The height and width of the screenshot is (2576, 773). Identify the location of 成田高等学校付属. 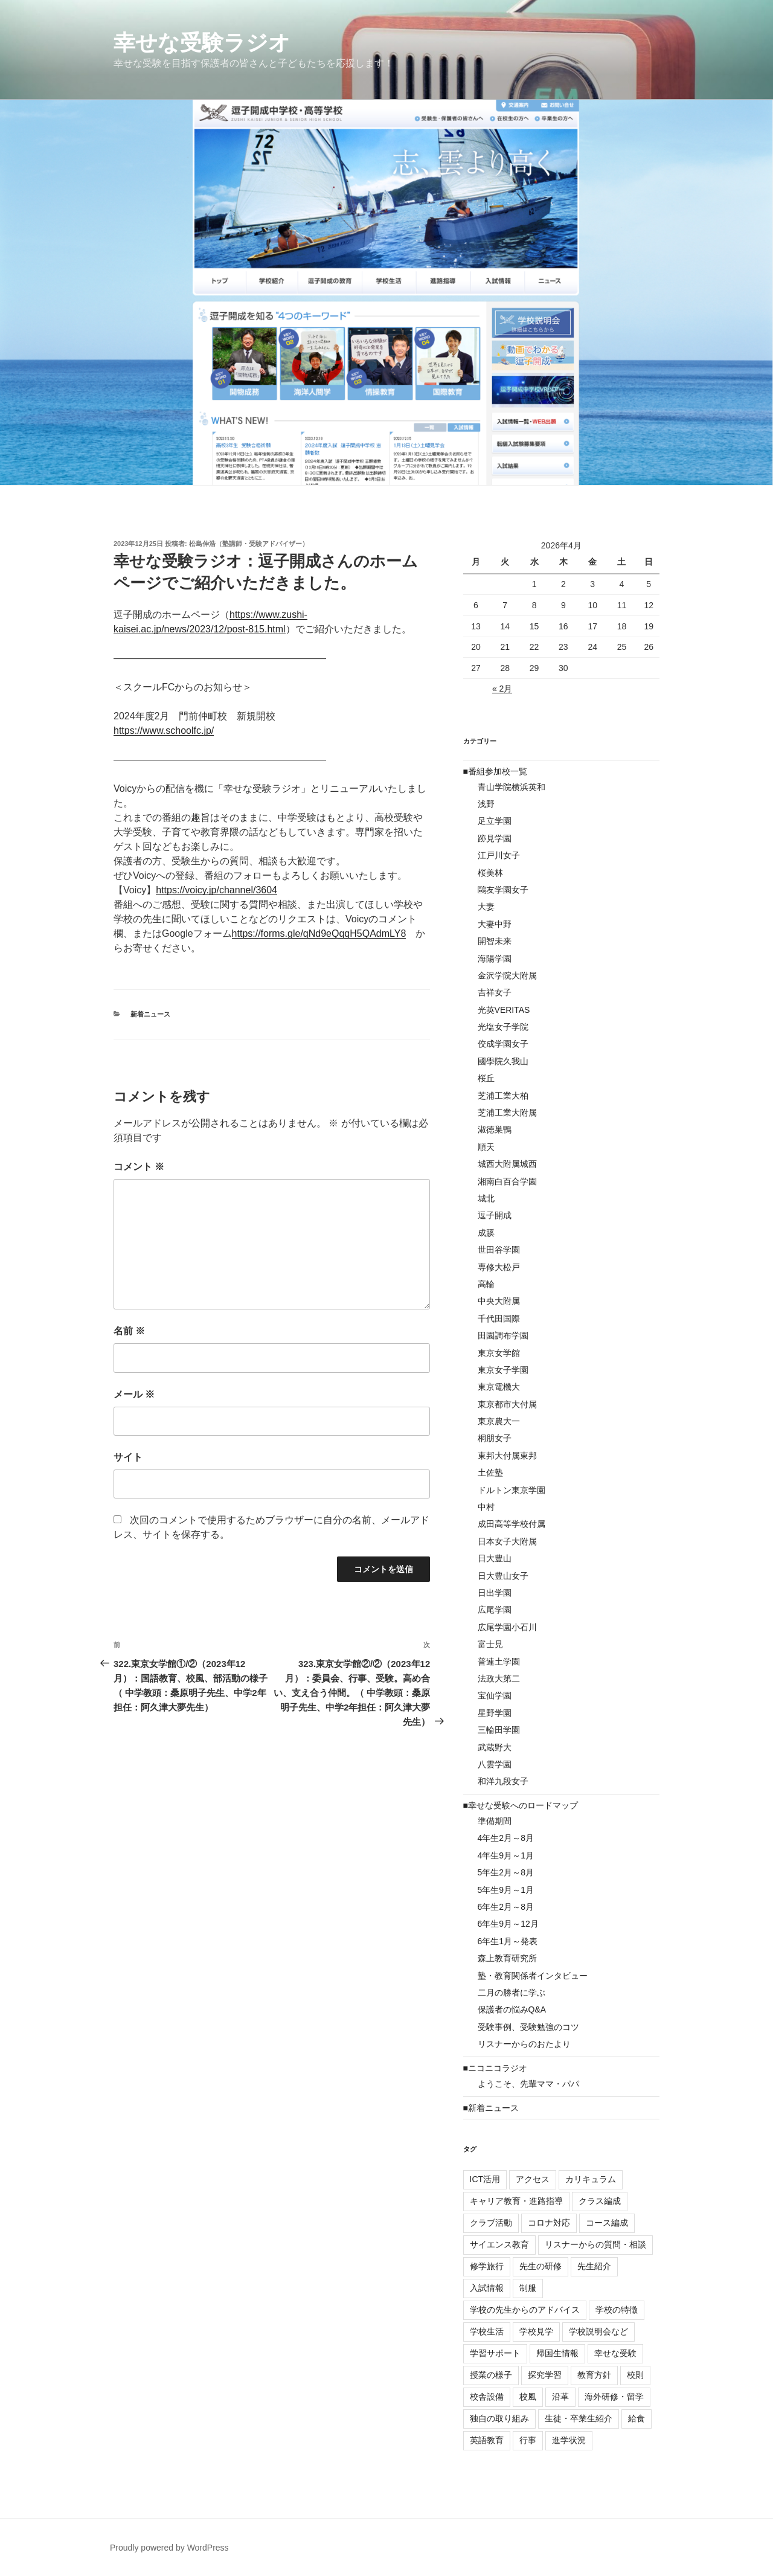
(511, 1524).